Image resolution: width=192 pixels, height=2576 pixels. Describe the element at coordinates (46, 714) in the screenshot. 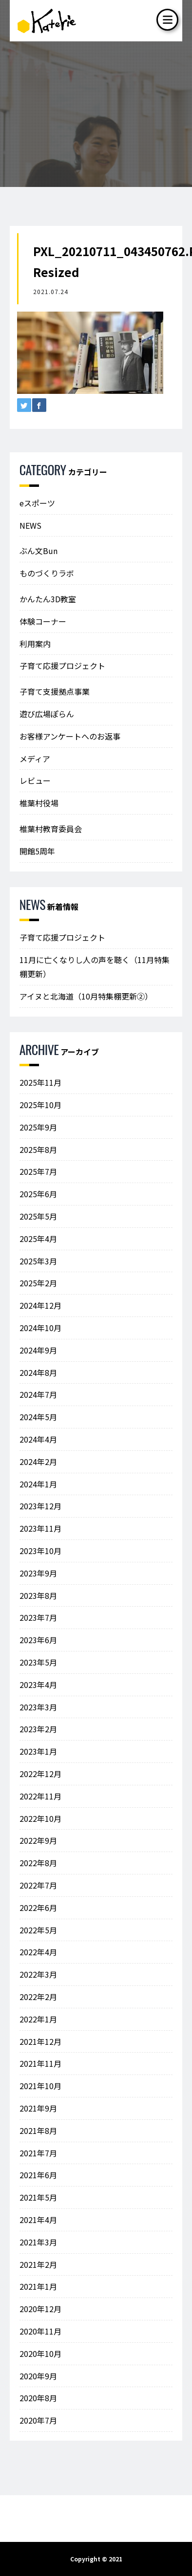

I see `遊び広場ぽらん` at that location.